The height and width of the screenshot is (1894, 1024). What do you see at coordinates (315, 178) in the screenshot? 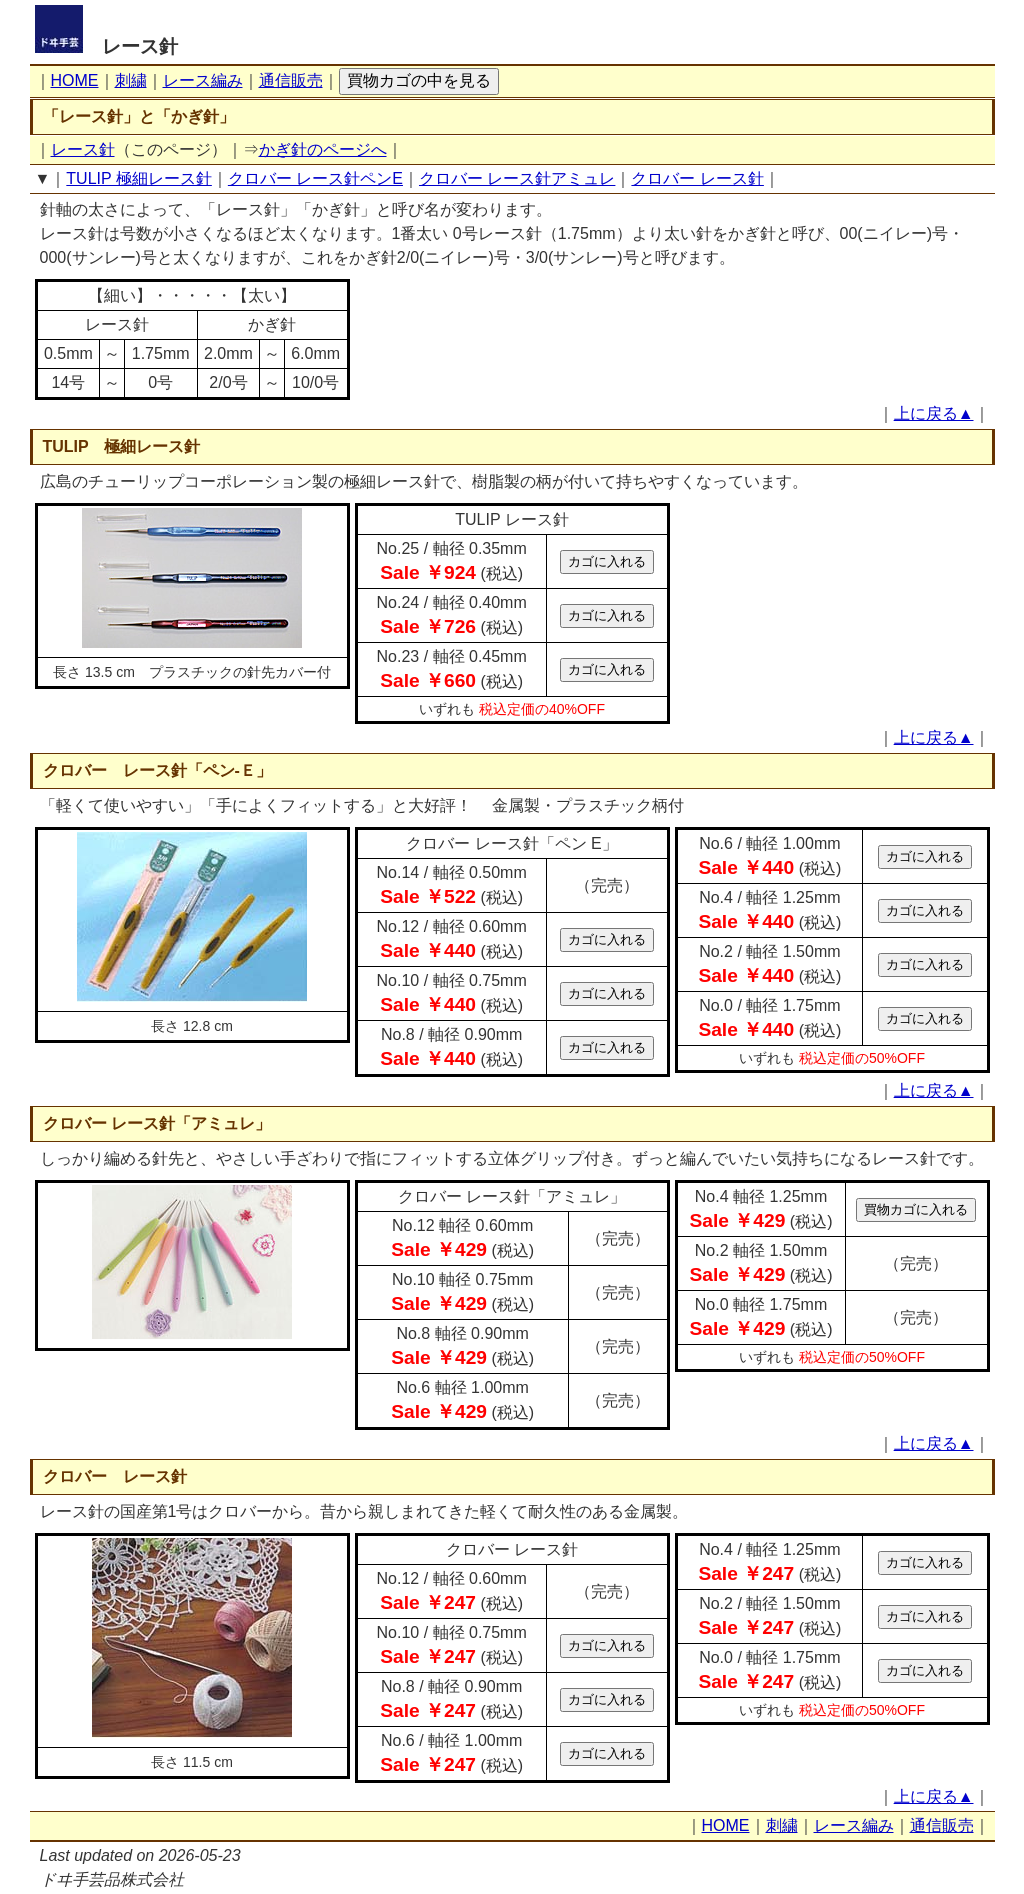
I see `クロバー レース針ペンE` at bounding box center [315, 178].